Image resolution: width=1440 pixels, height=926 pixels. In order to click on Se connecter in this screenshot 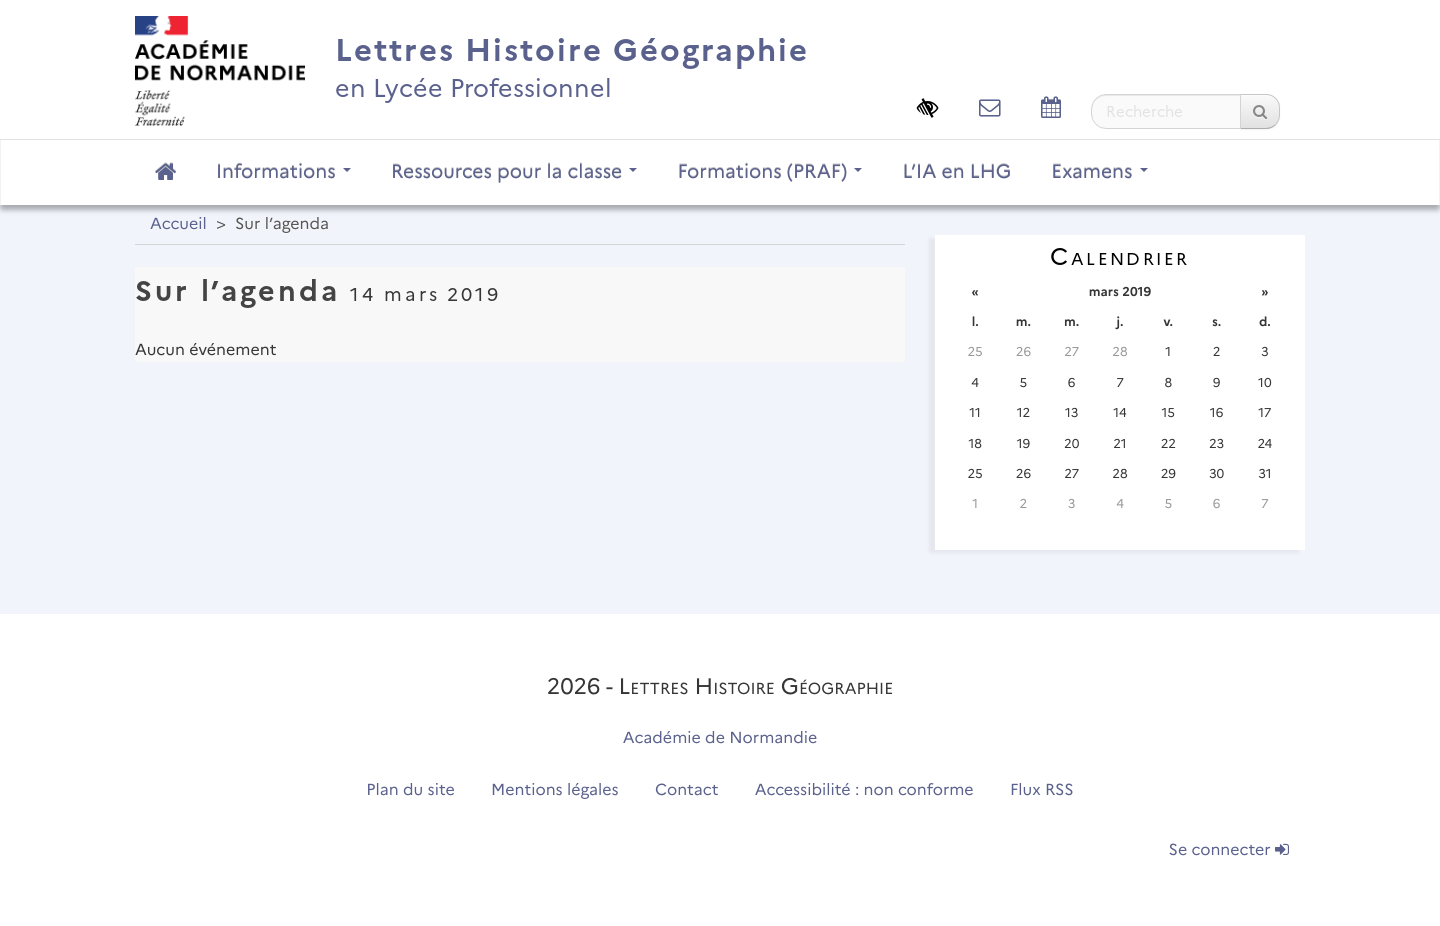, I will do `click(1229, 850)`.